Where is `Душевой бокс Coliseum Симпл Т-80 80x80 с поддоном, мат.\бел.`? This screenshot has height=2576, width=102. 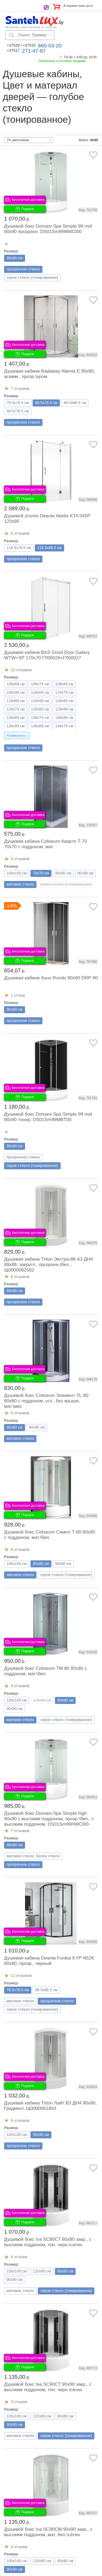 Душевой бокс Coliseum Симпл Т-80 80x80 с поддоном, мат.\бел. is located at coordinates (49, 1534).